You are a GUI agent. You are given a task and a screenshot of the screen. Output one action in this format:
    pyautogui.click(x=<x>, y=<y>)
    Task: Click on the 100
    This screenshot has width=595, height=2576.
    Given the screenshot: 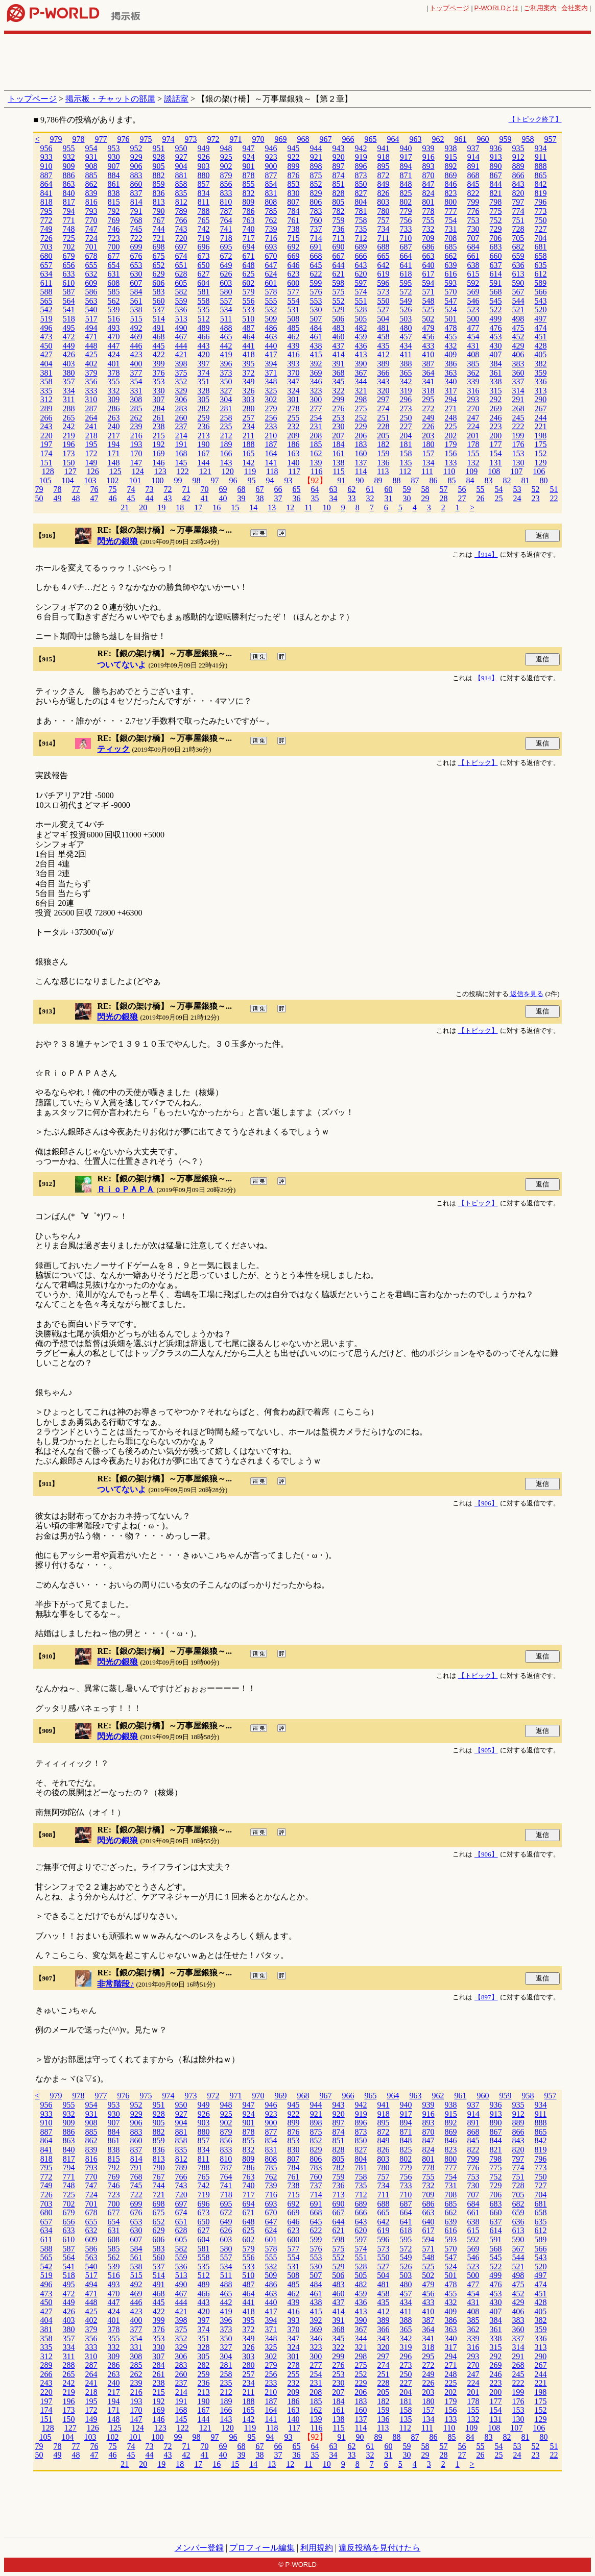 What is the action you would take?
    pyautogui.click(x=158, y=480)
    